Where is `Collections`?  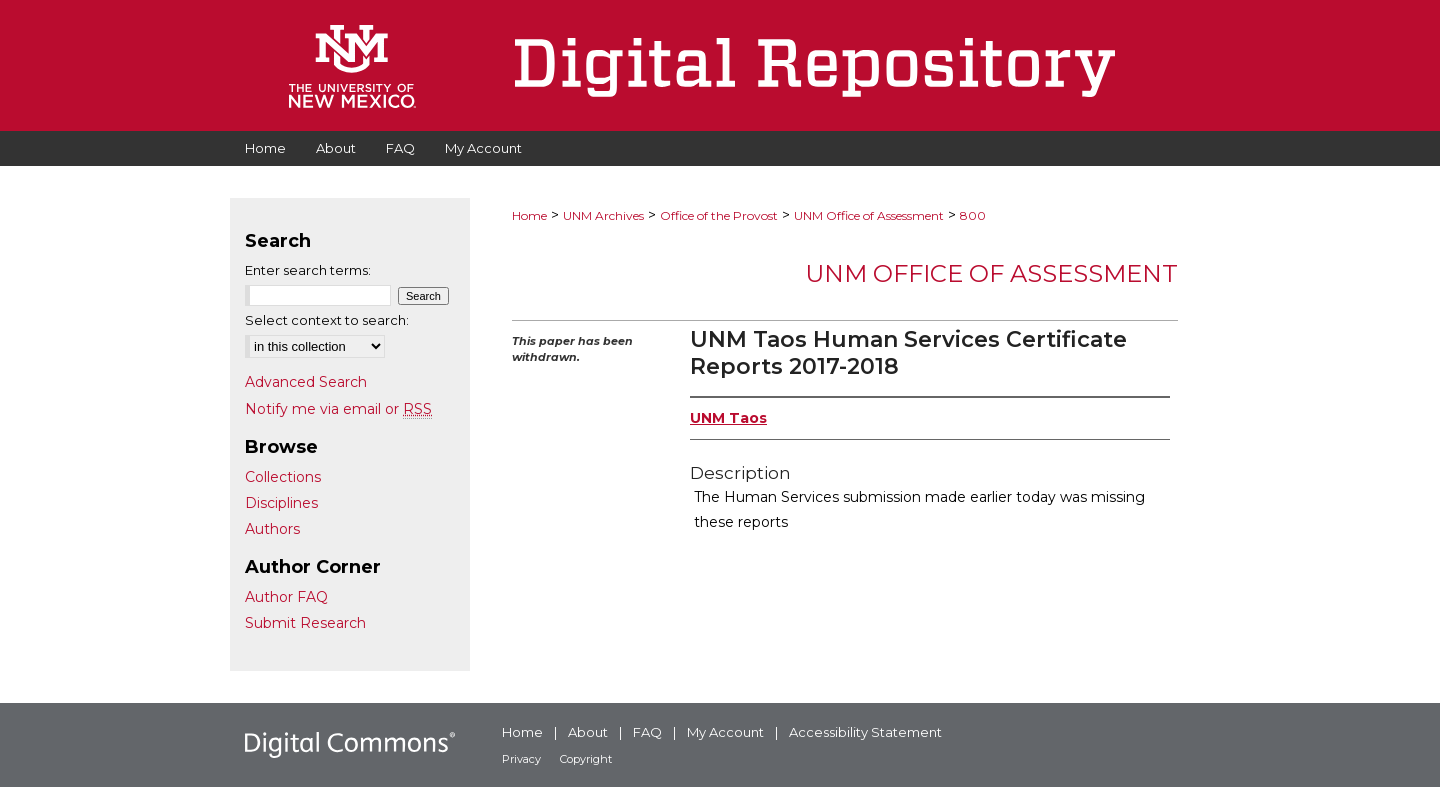 Collections is located at coordinates (283, 477).